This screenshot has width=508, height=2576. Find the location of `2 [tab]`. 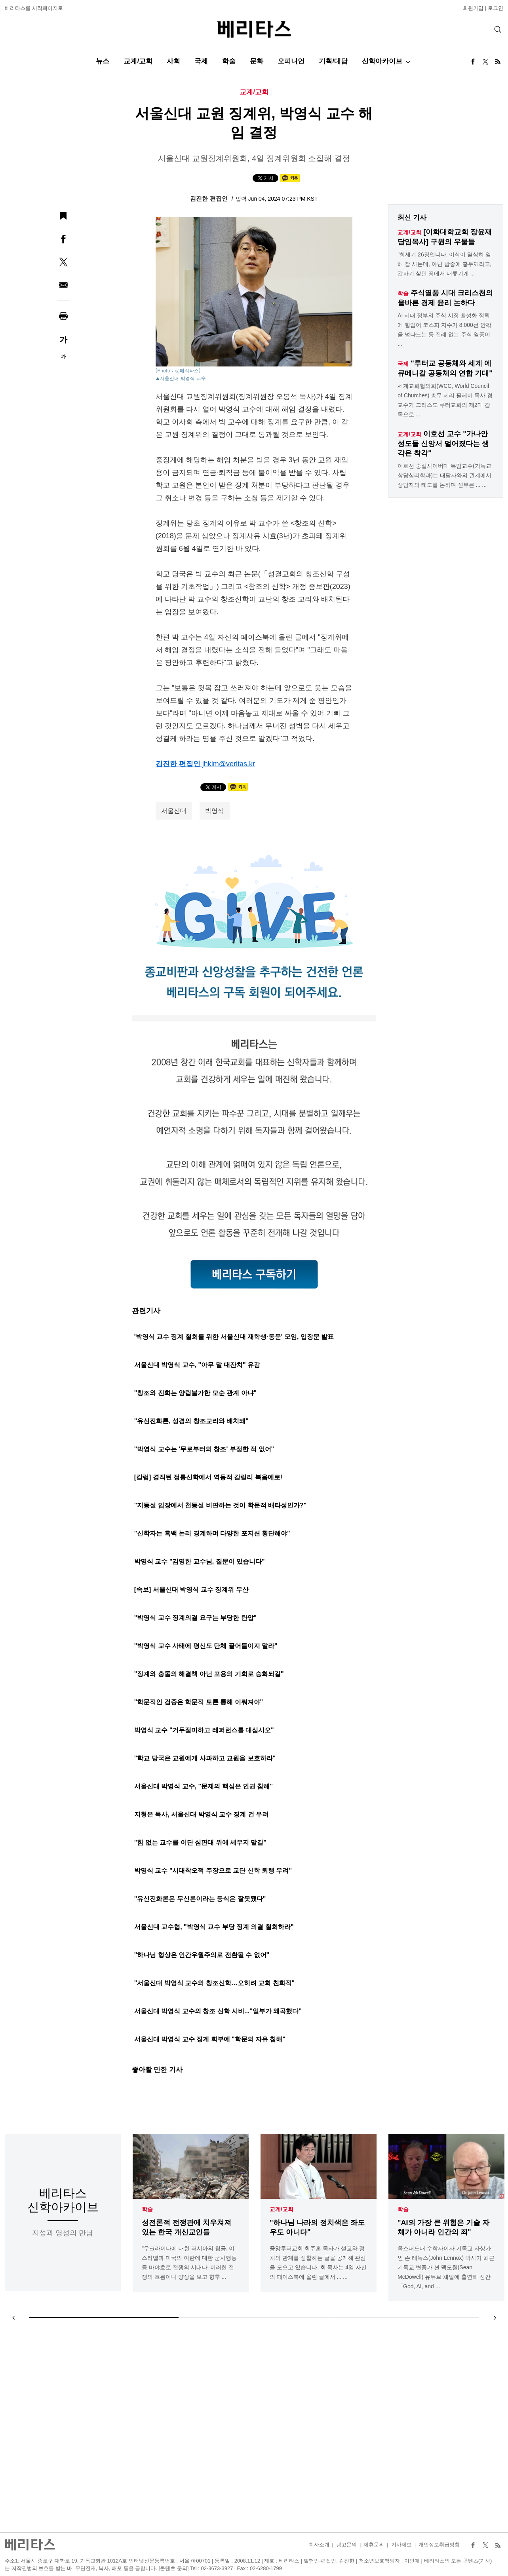

2 [tab] is located at coordinates (254, 2317).